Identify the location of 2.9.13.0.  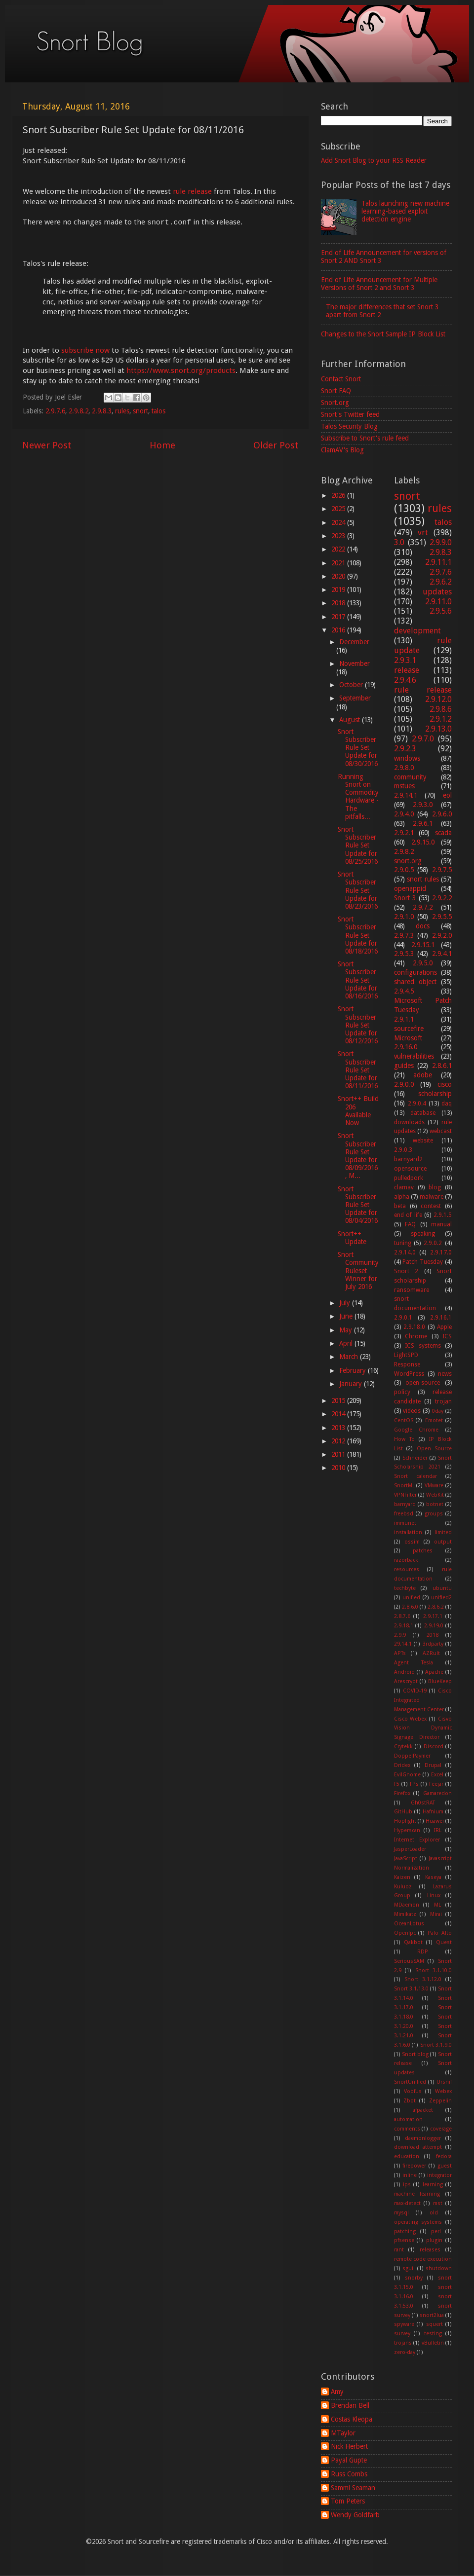
(438, 729).